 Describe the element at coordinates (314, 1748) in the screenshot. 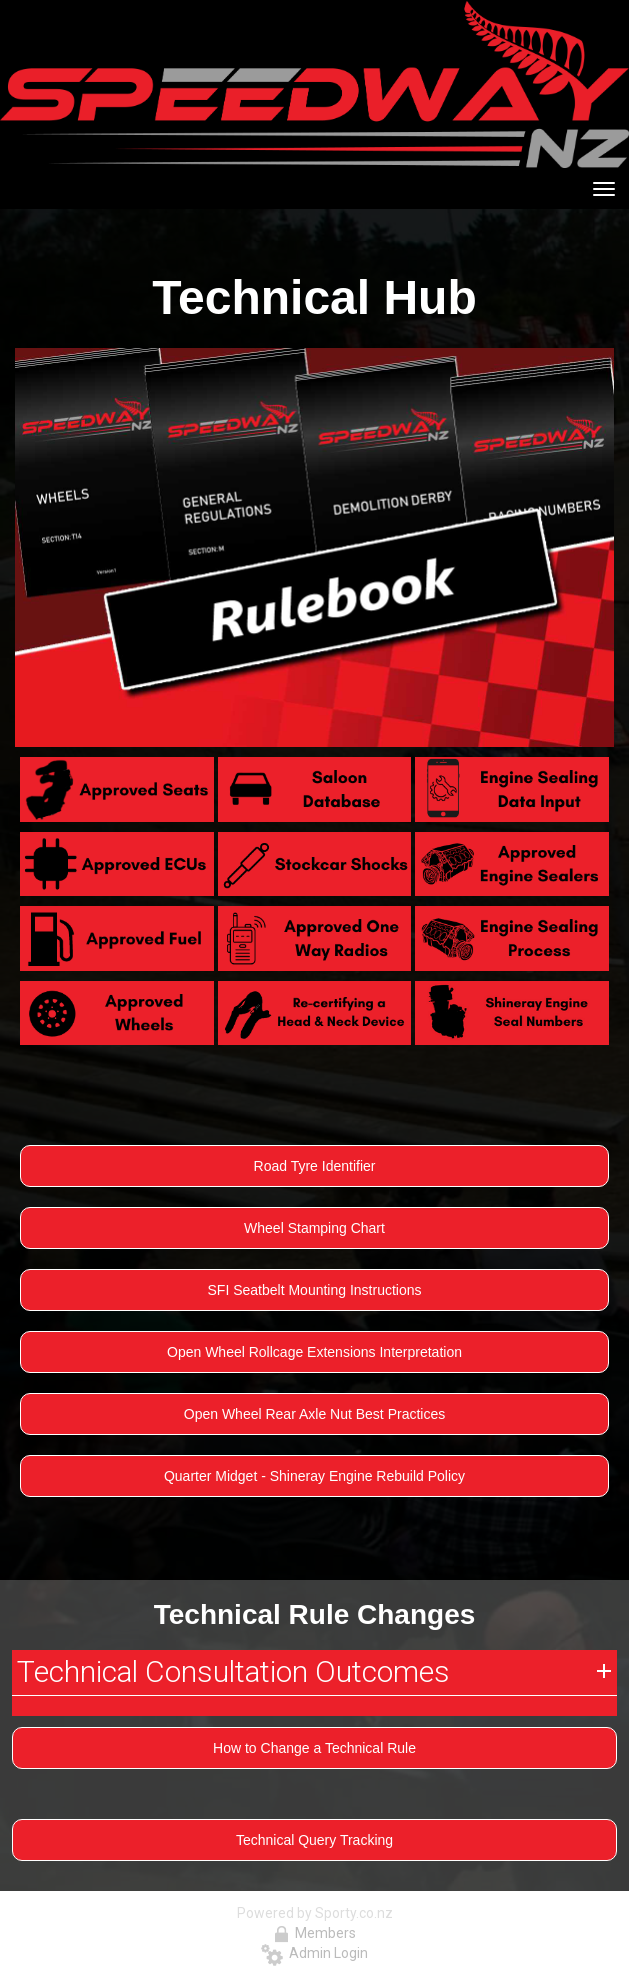

I see `How to Change a Technical Rule` at that location.